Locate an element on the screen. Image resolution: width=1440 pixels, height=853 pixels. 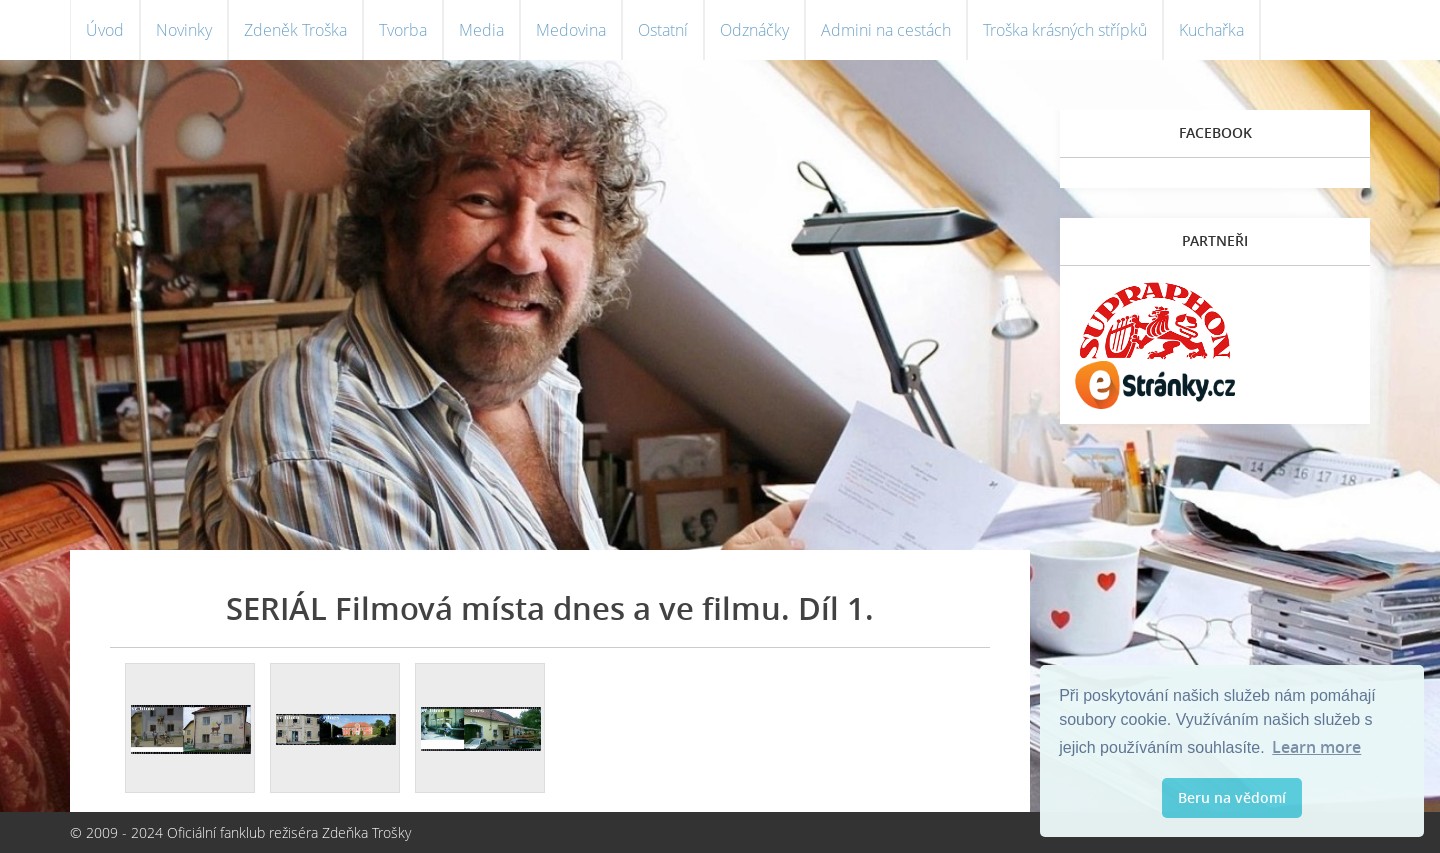
Media is located at coordinates (481, 30).